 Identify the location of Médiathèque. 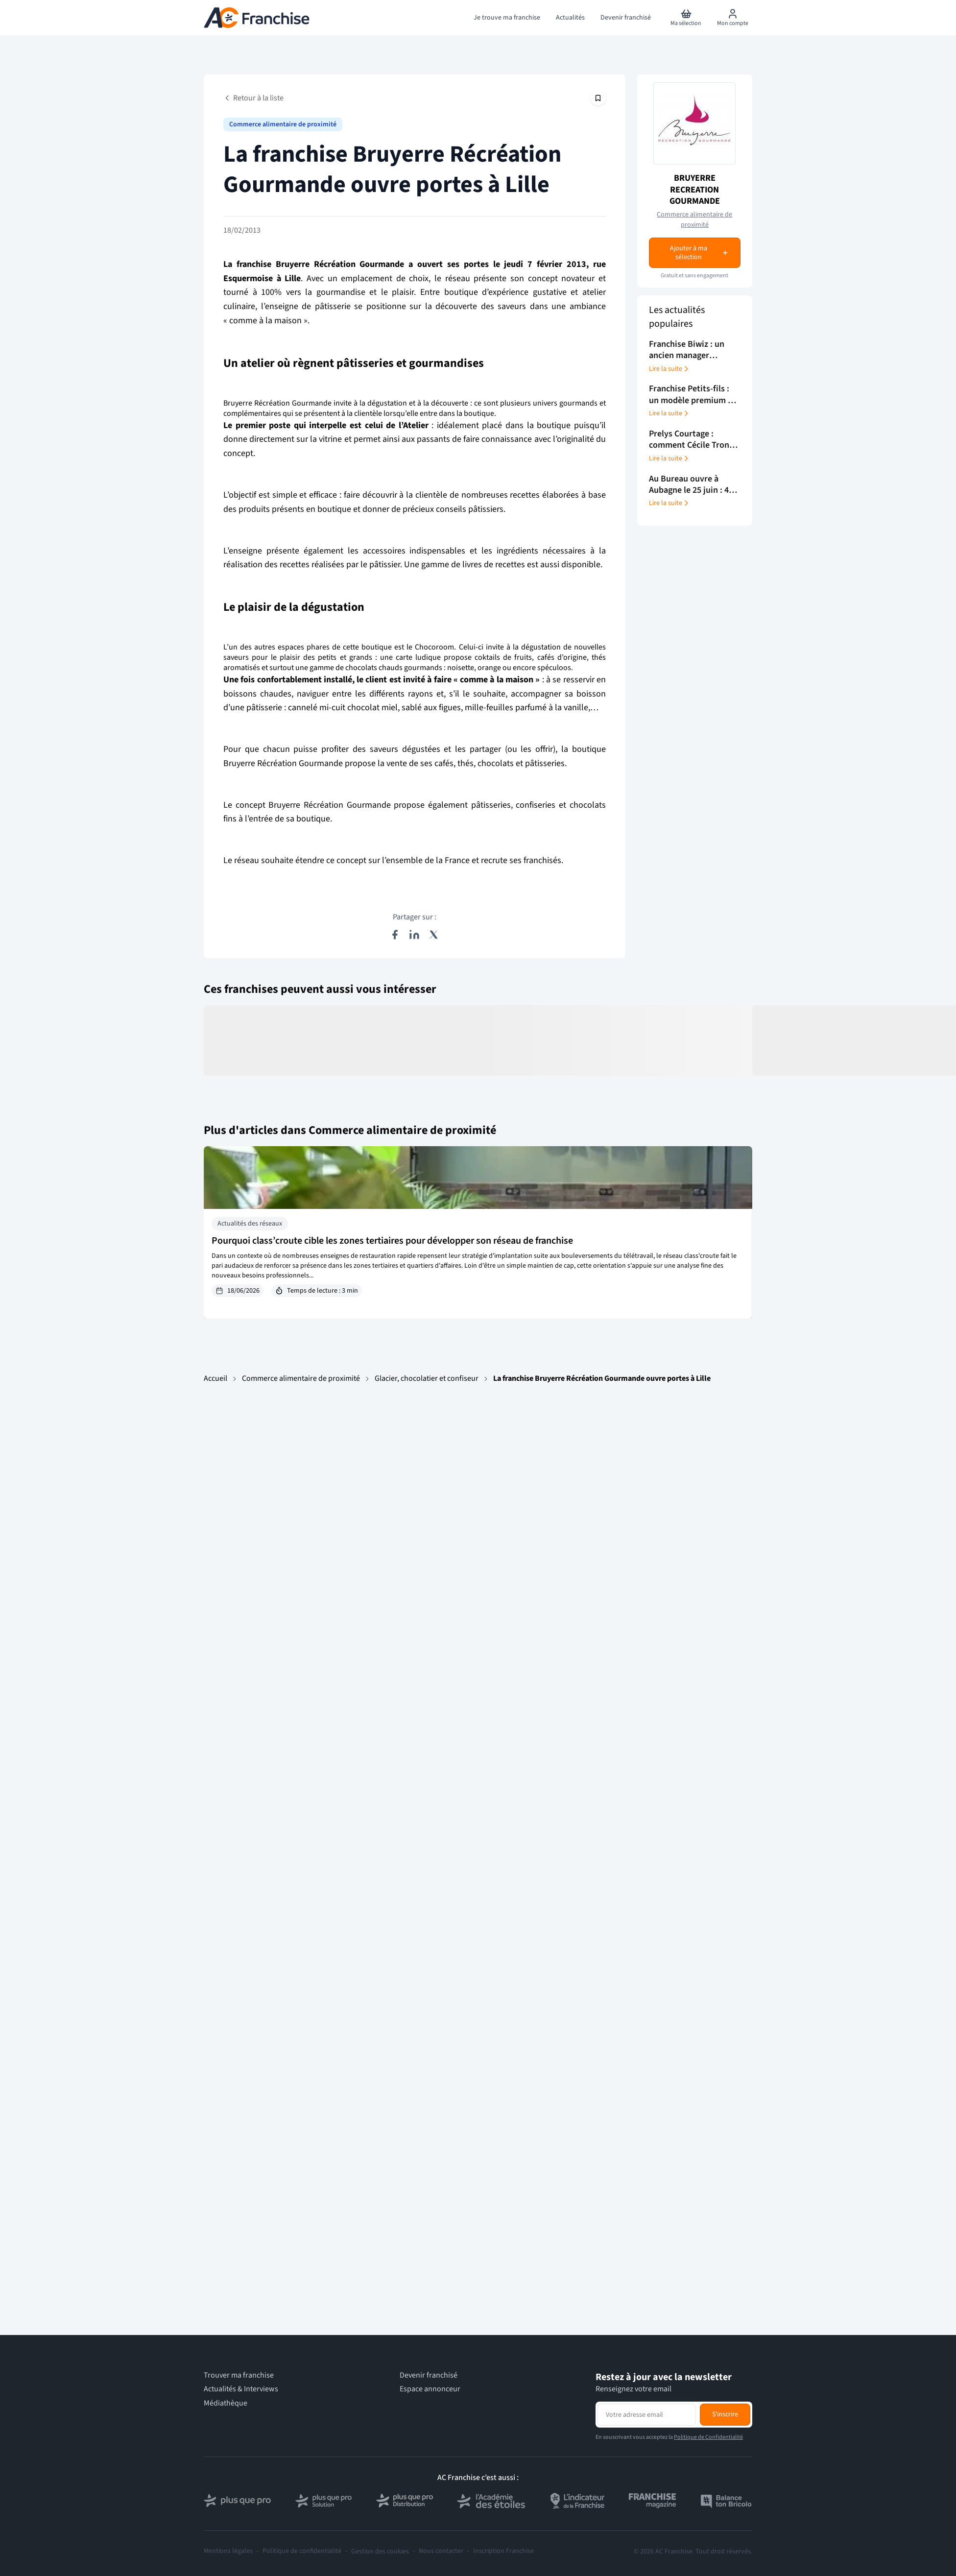
(225, 2403).